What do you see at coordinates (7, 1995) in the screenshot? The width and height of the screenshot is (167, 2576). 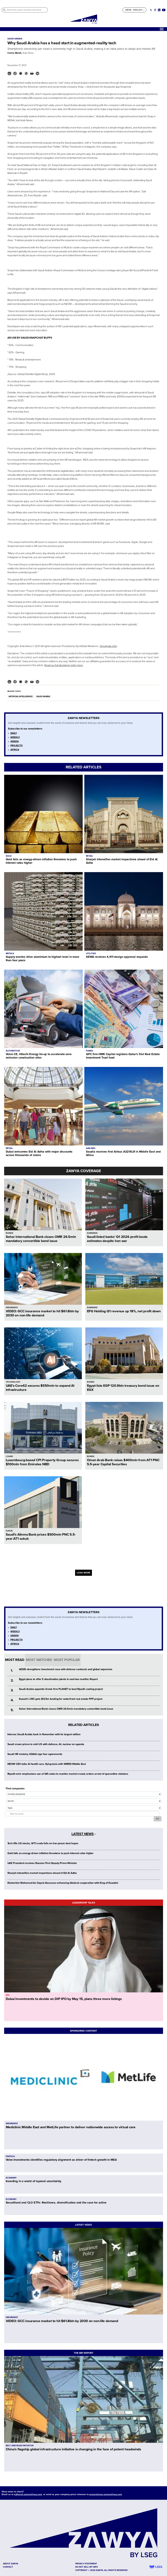 I see `IPO` at bounding box center [7, 1995].